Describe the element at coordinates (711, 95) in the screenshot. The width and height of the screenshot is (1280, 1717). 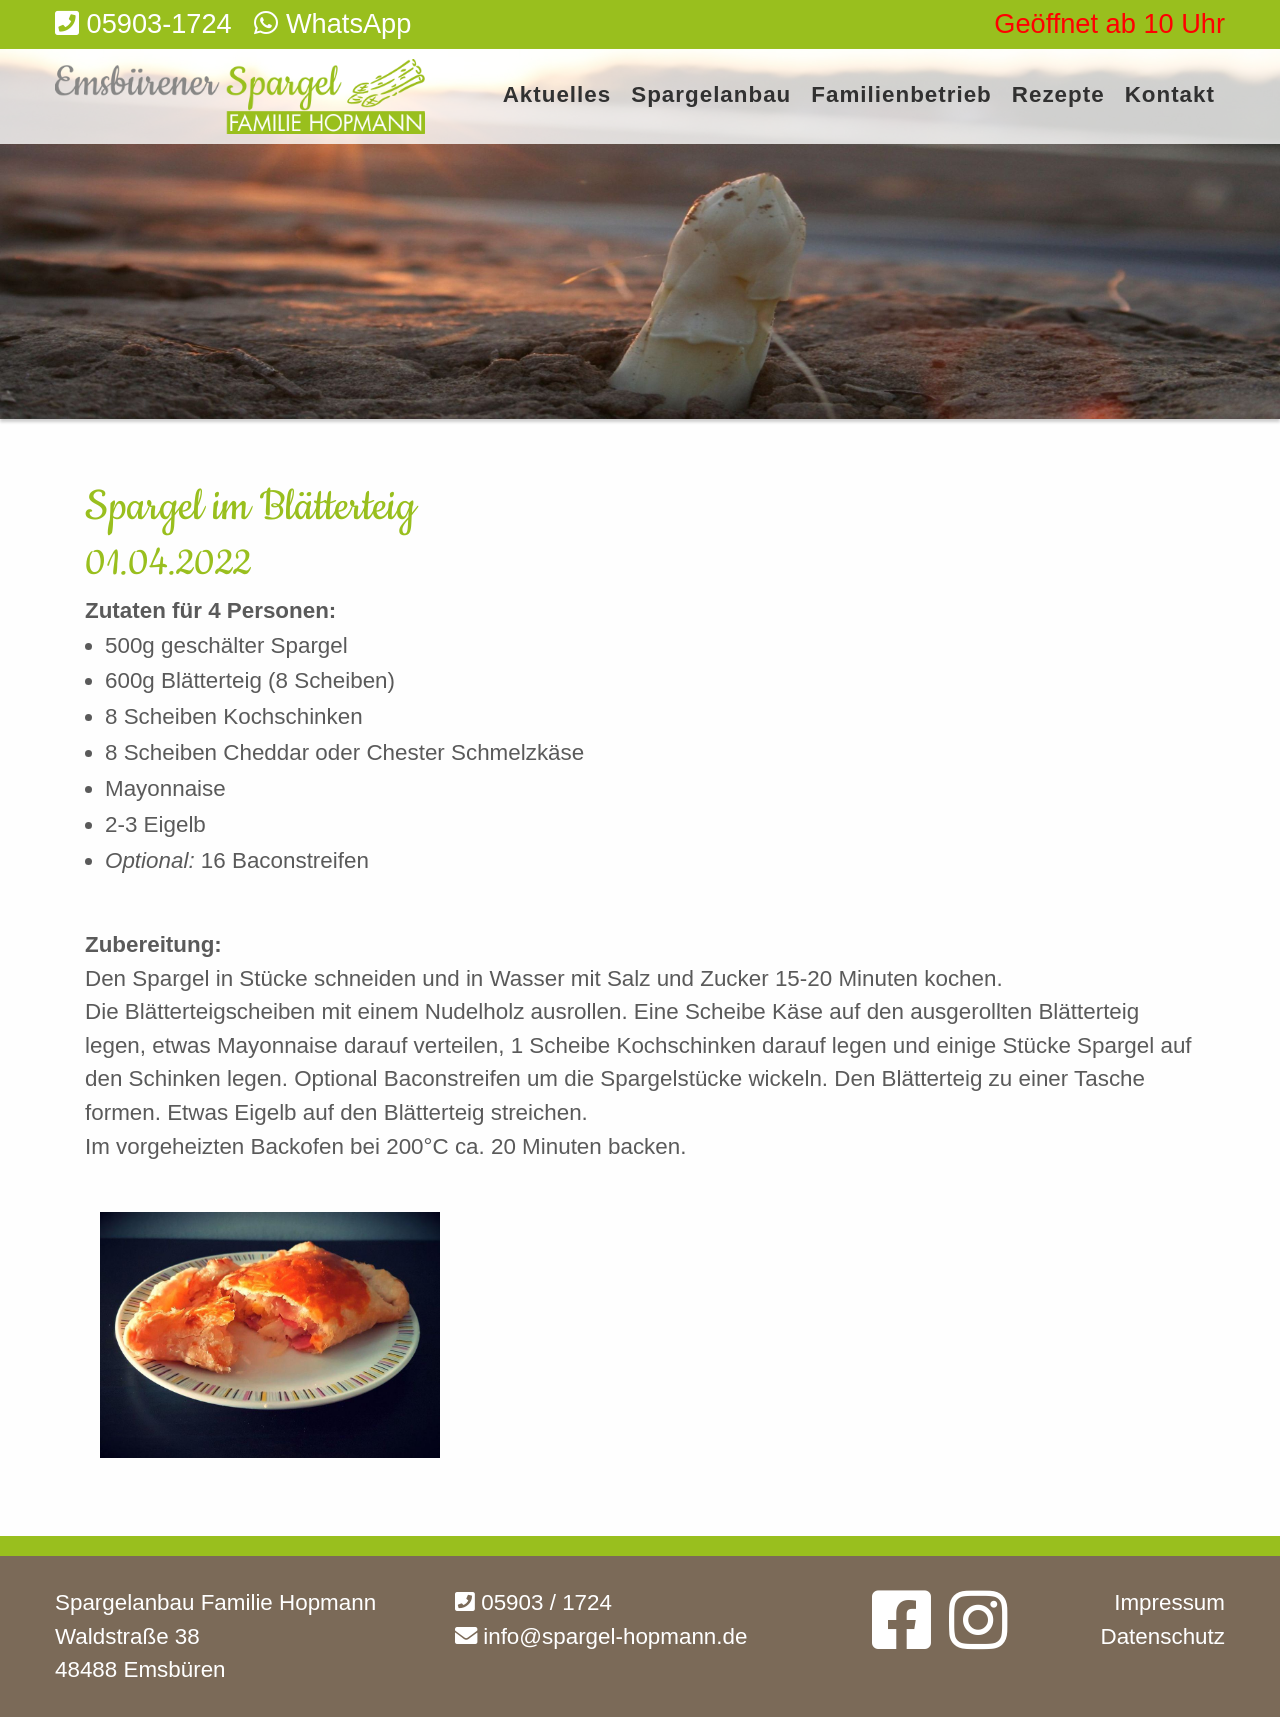
I see `Spargelanbau [menuitem]` at that location.